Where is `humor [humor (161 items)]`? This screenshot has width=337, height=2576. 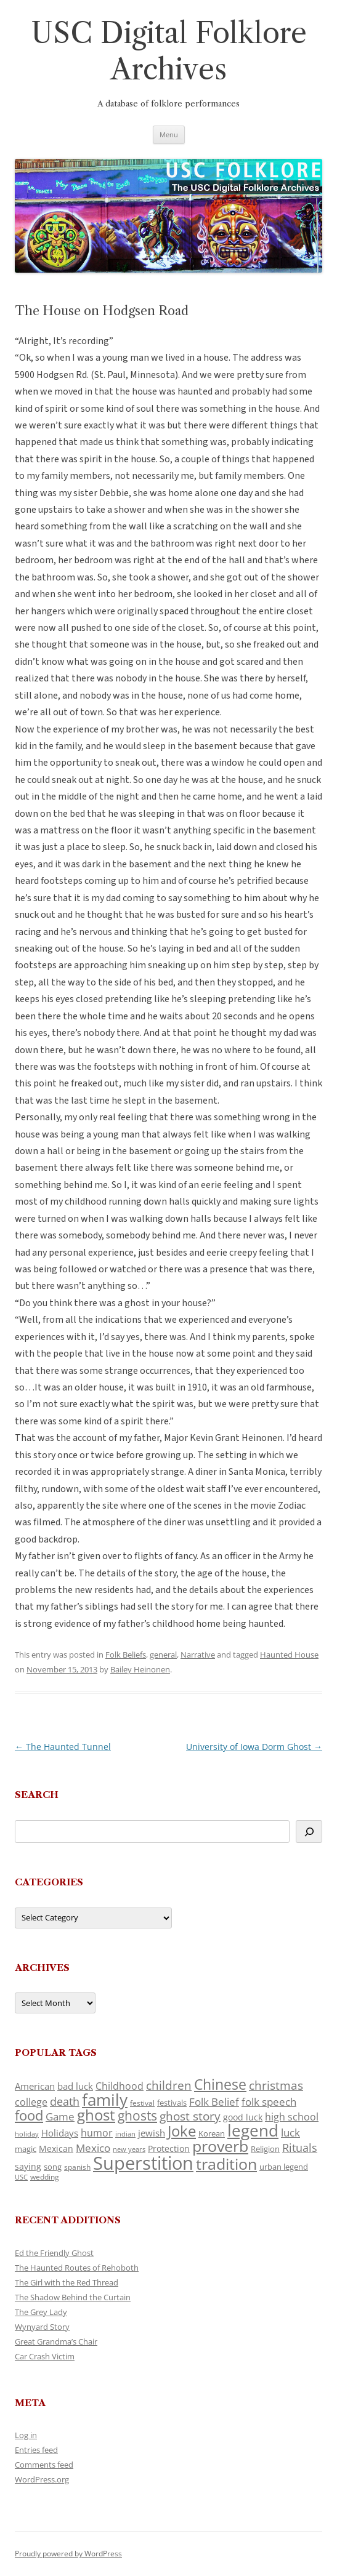 humor [humor (161 items)] is located at coordinates (97, 2133).